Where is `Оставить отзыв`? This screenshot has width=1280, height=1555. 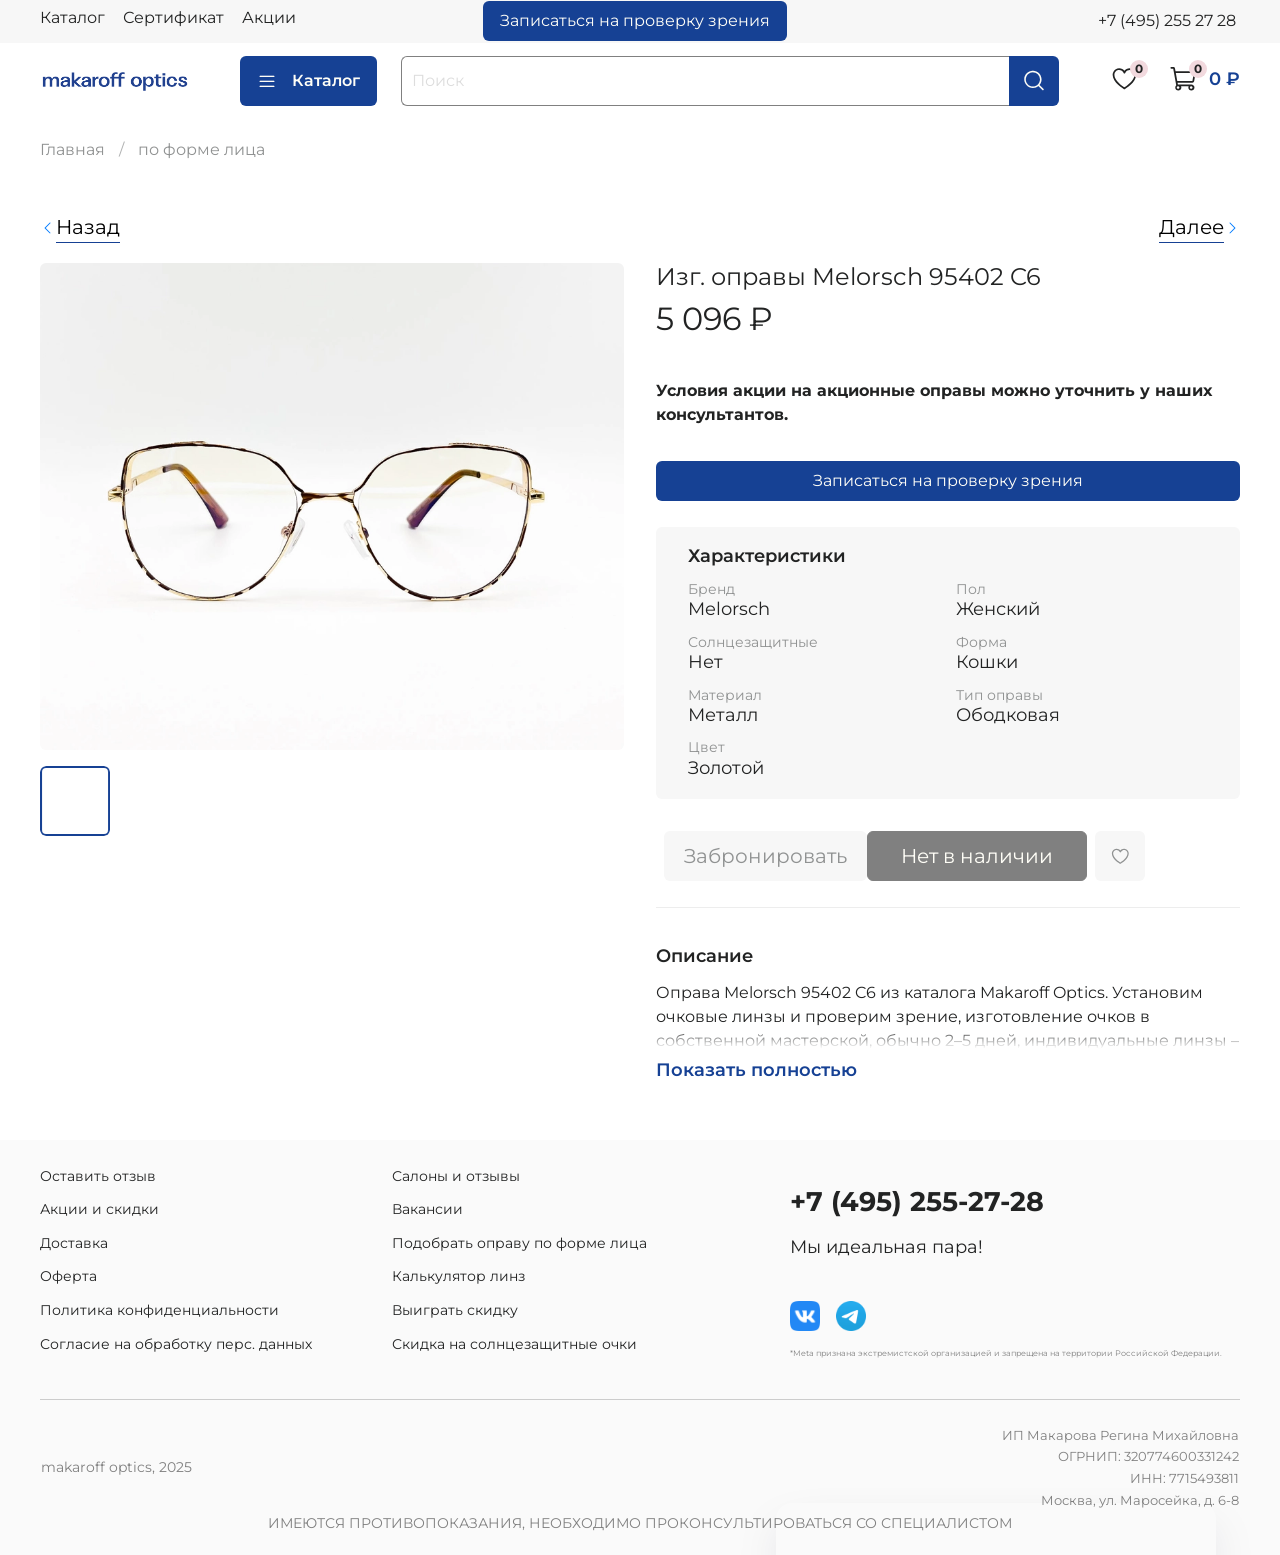
Оставить отзыв is located at coordinates (98, 1176).